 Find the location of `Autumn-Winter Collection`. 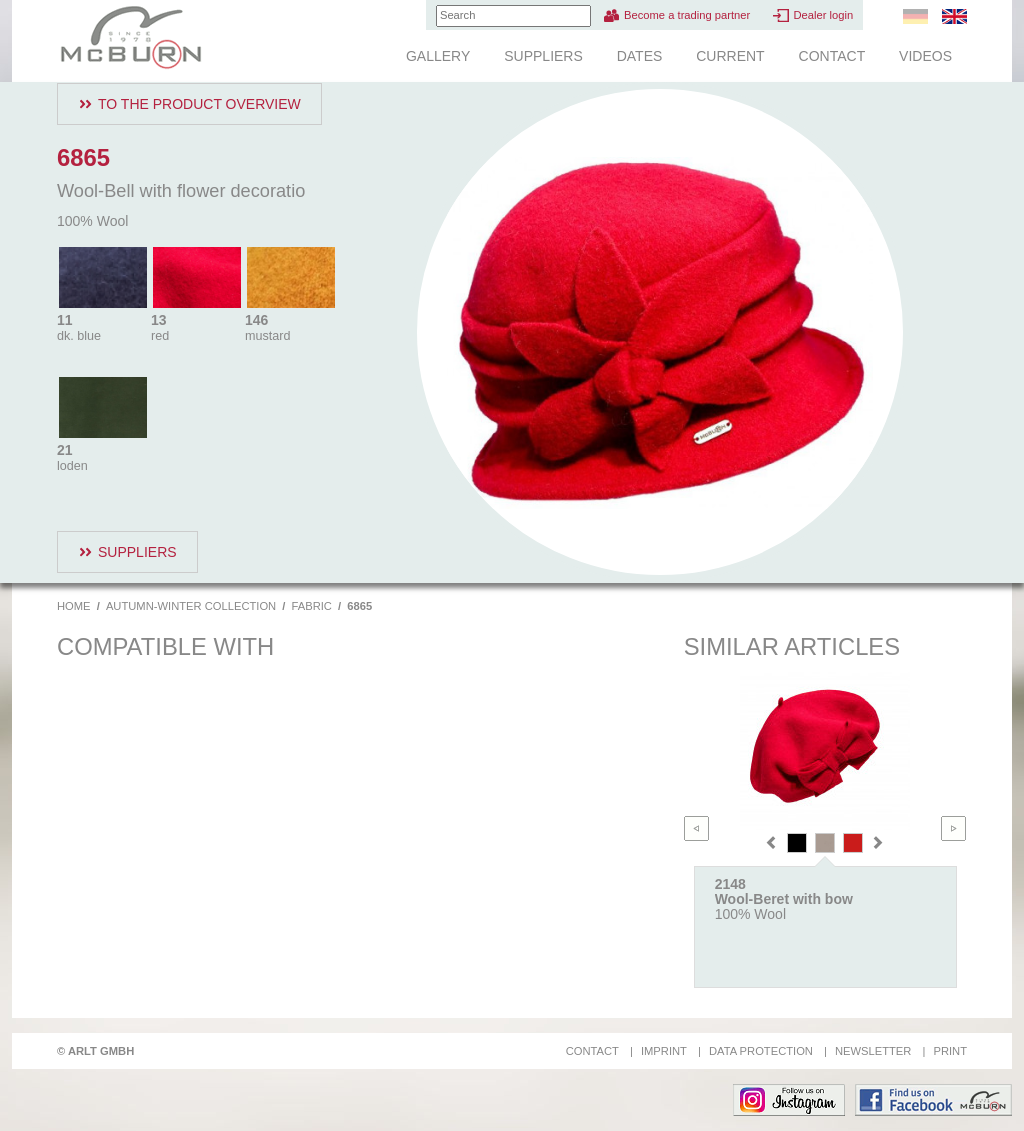

Autumn-Winter Collection is located at coordinates (191, 606).